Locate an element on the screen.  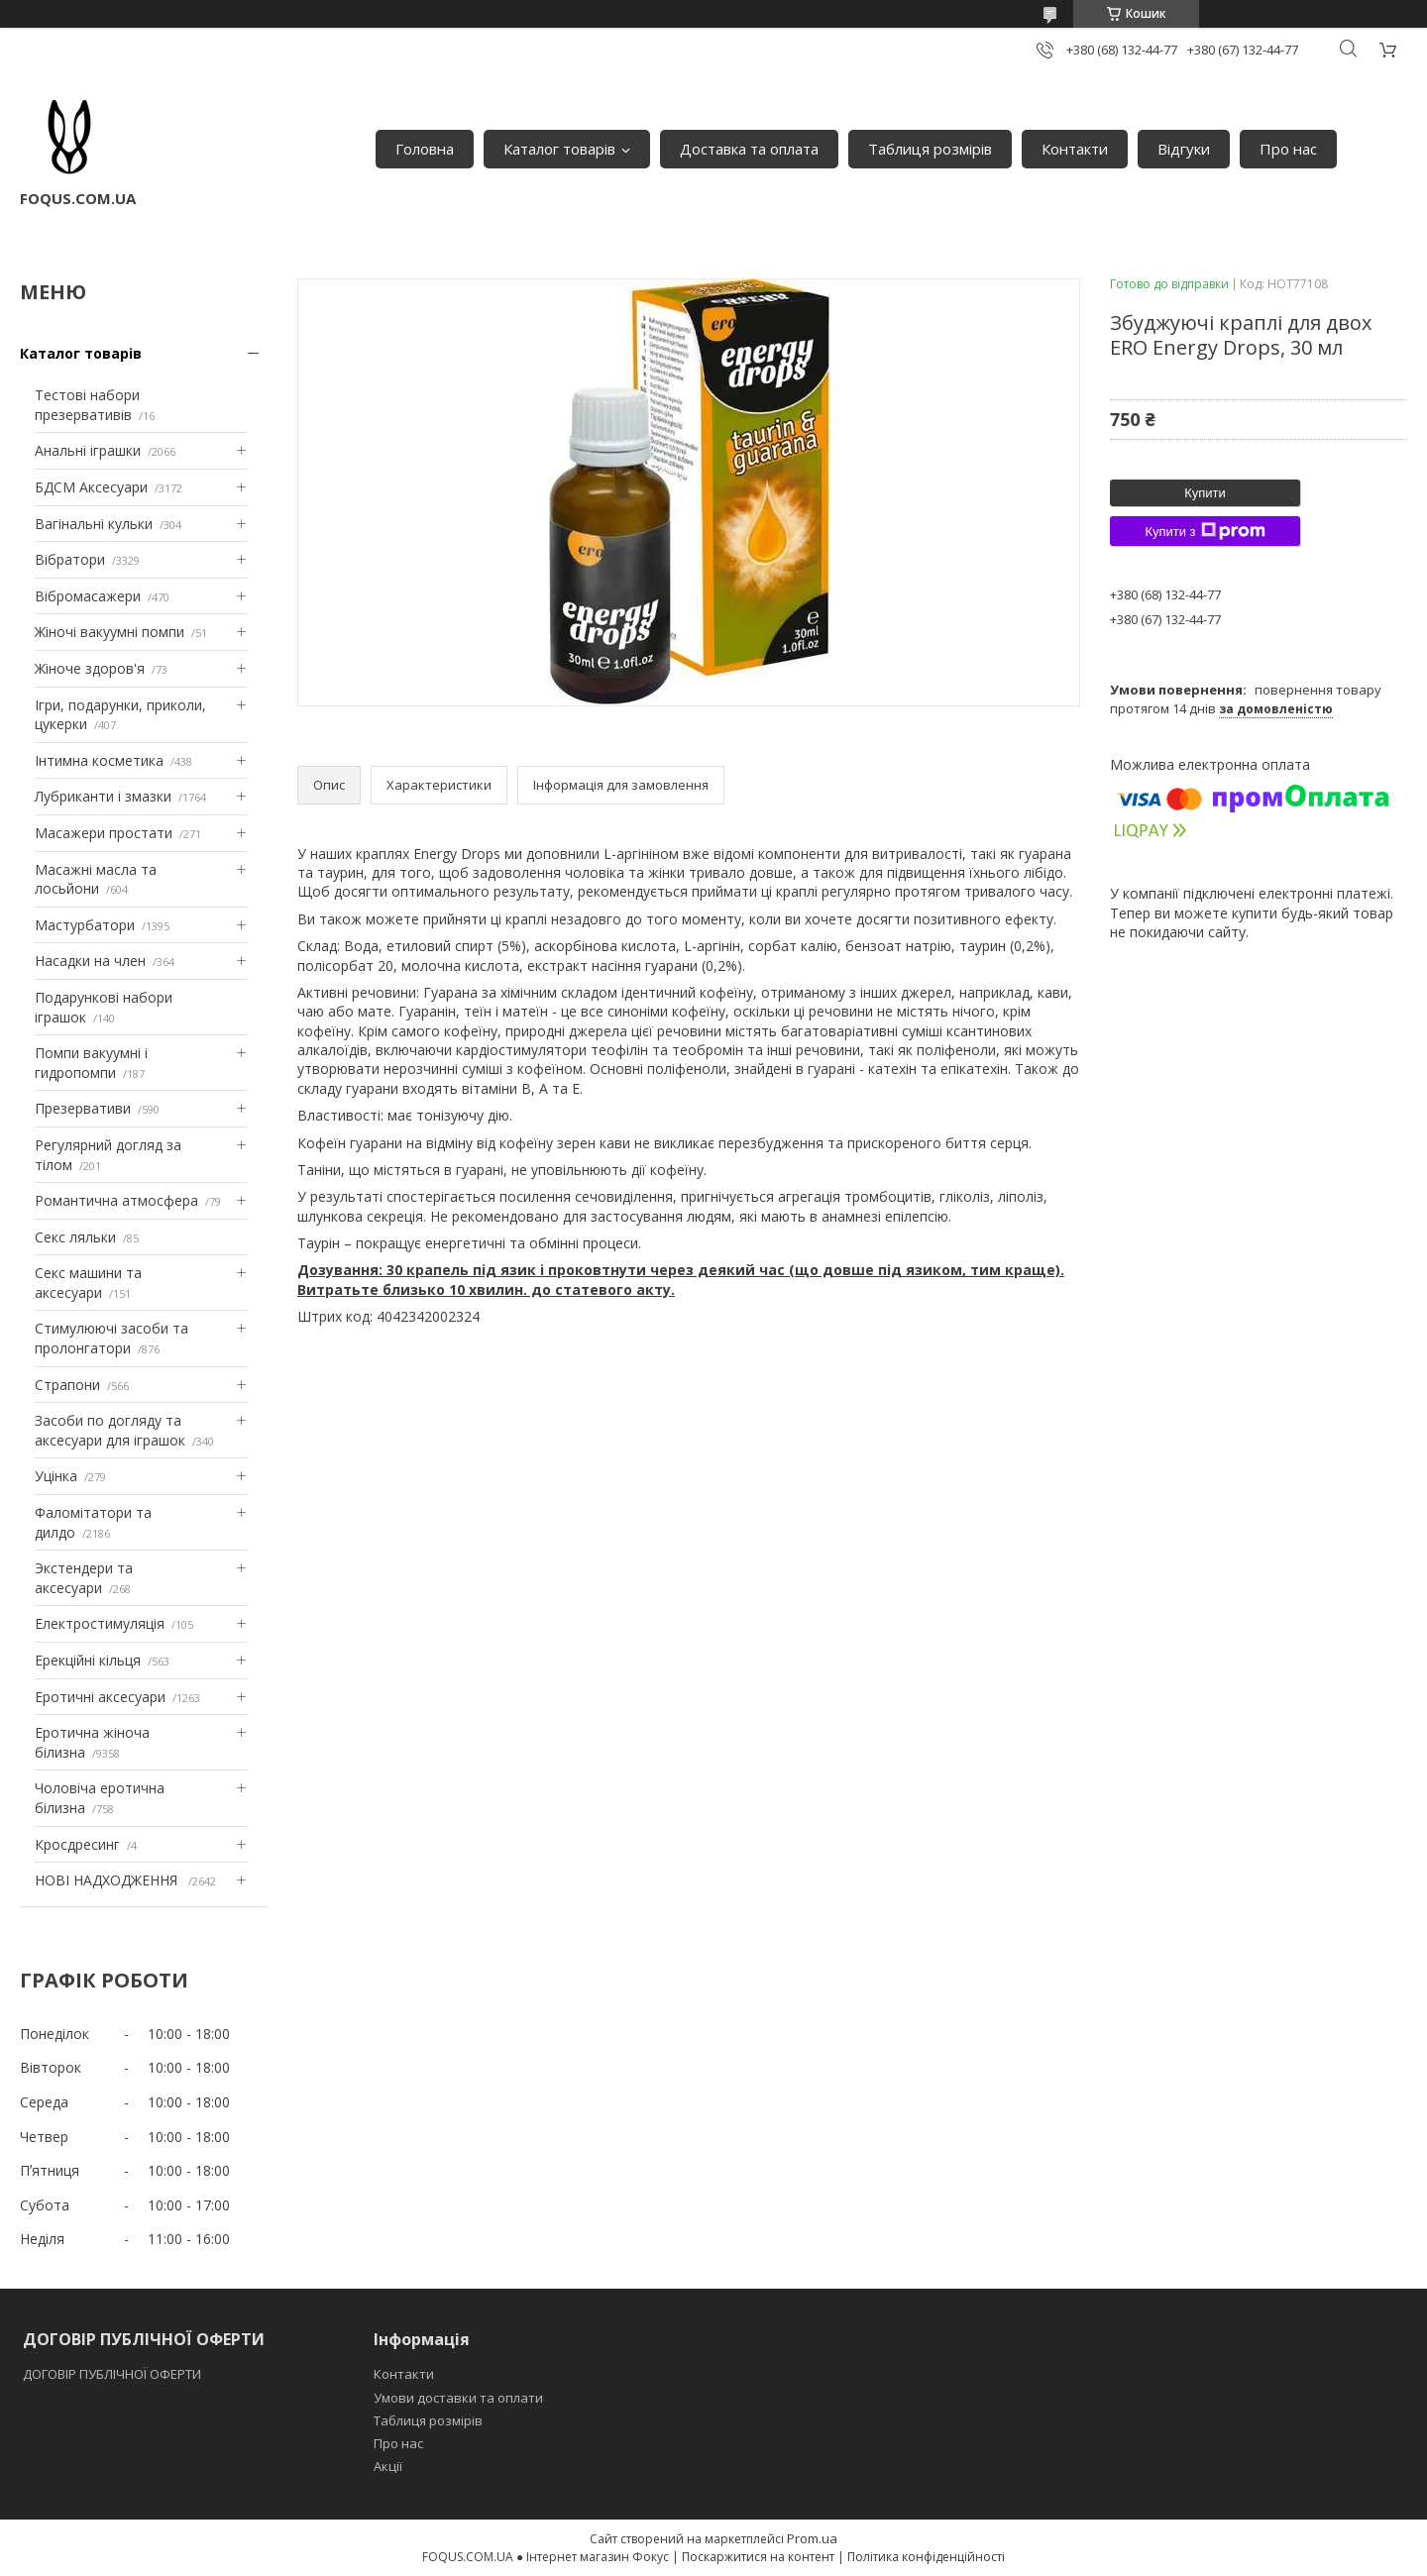
Жіноче здоров'я is located at coordinates (90, 668).